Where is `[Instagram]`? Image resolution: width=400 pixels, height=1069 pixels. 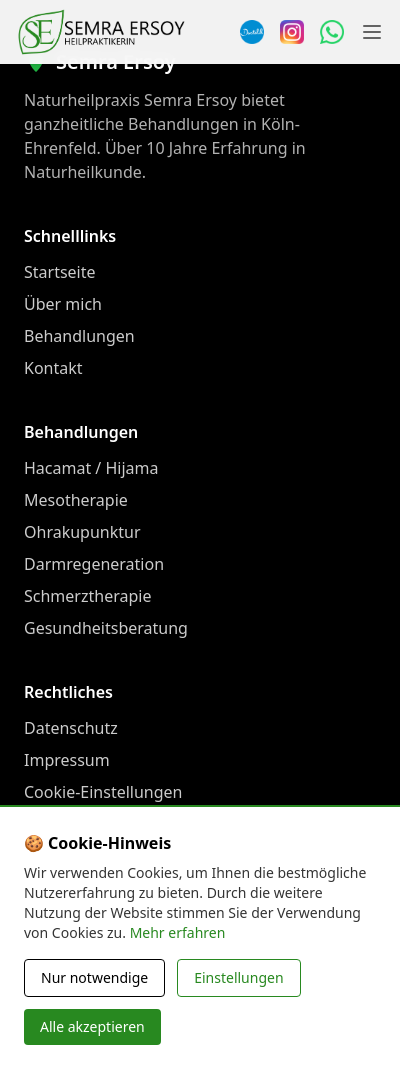 [Instagram] is located at coordinates (292, 32).